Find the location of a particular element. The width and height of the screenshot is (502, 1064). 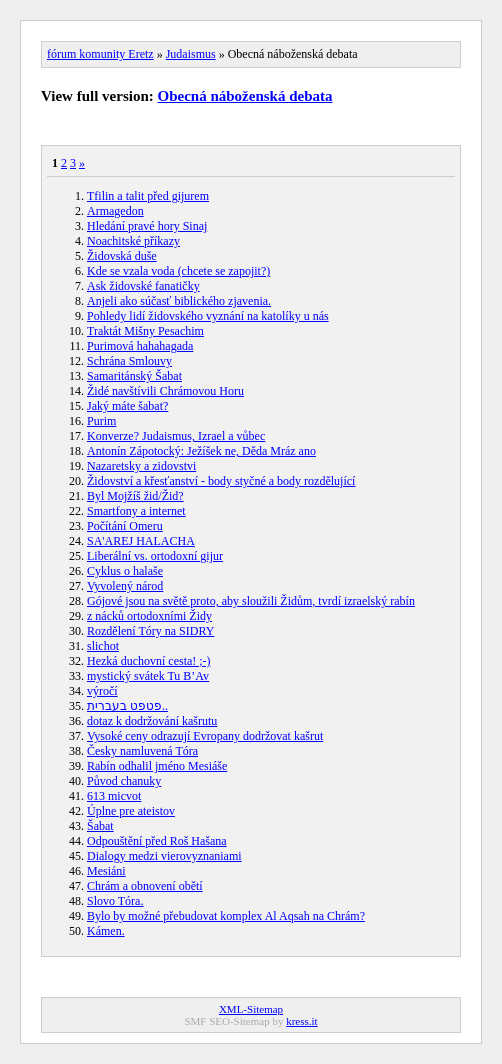

Ask židovské fanatičky is located at coordinates (143, 286).